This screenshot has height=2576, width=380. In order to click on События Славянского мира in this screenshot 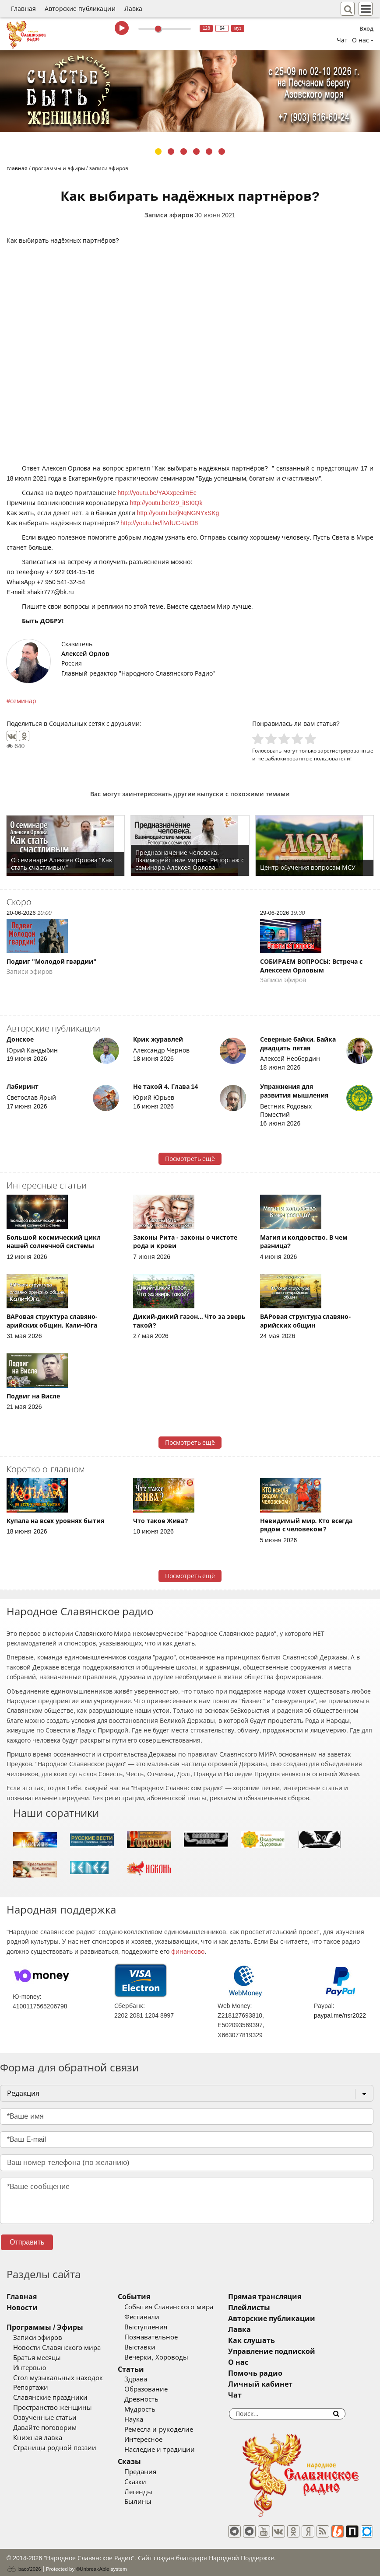, I will do `click(181, 2307)`.